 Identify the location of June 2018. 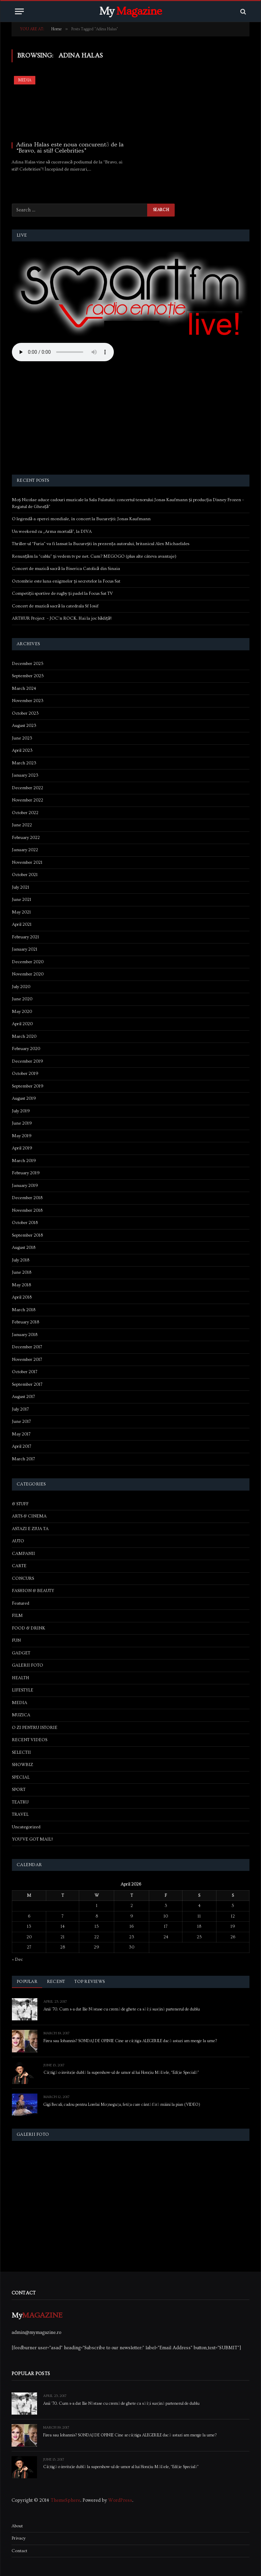
(21, 1272).